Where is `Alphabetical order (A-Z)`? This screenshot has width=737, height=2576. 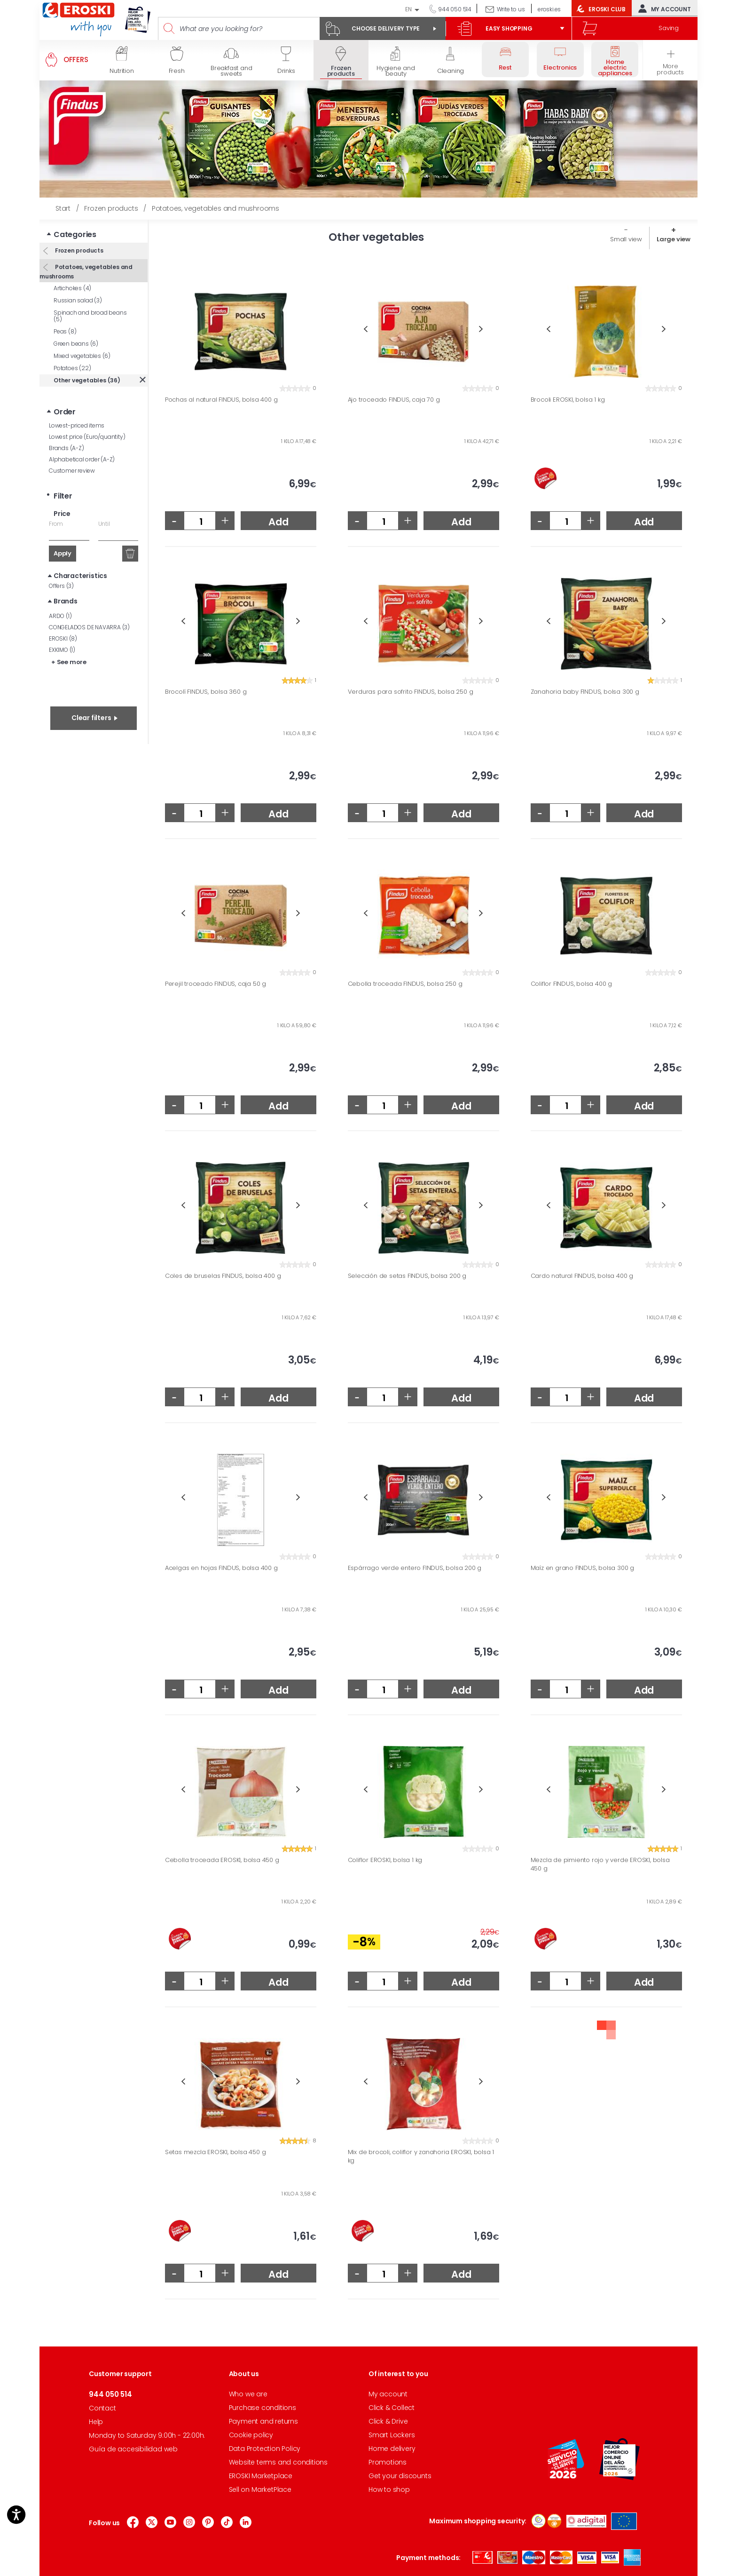
Alphabetical order (A-Z) is located at coordinates (82, 459).